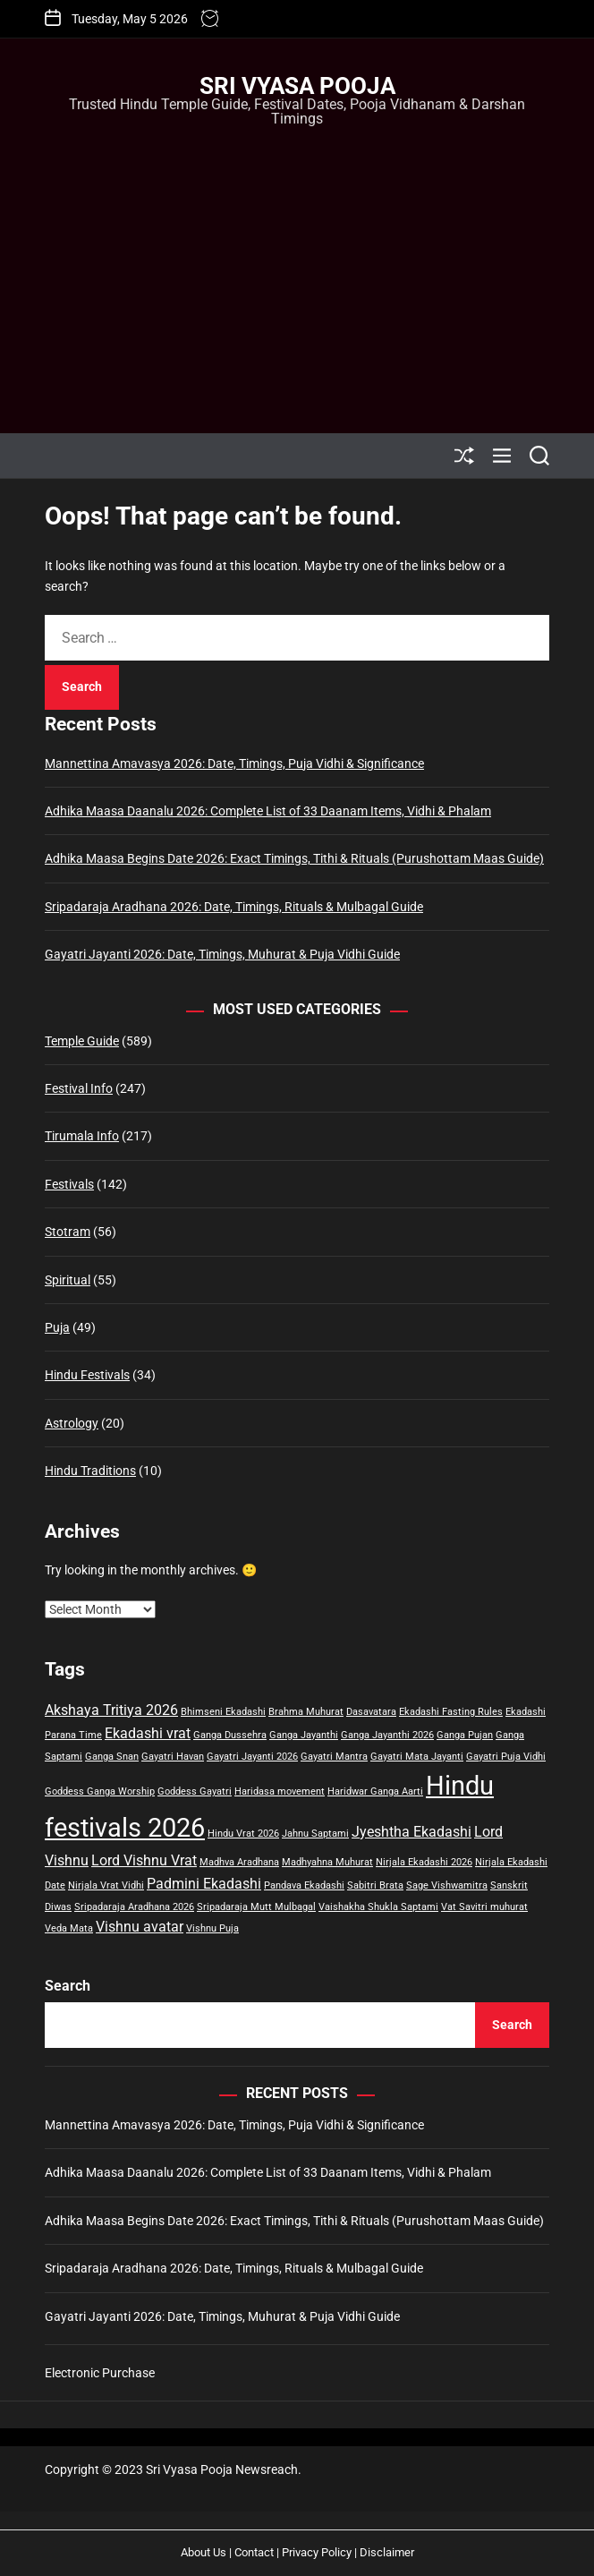  Describe the element at coordinates (203, 2552) in the screenshot. I see `About Us` at that location.